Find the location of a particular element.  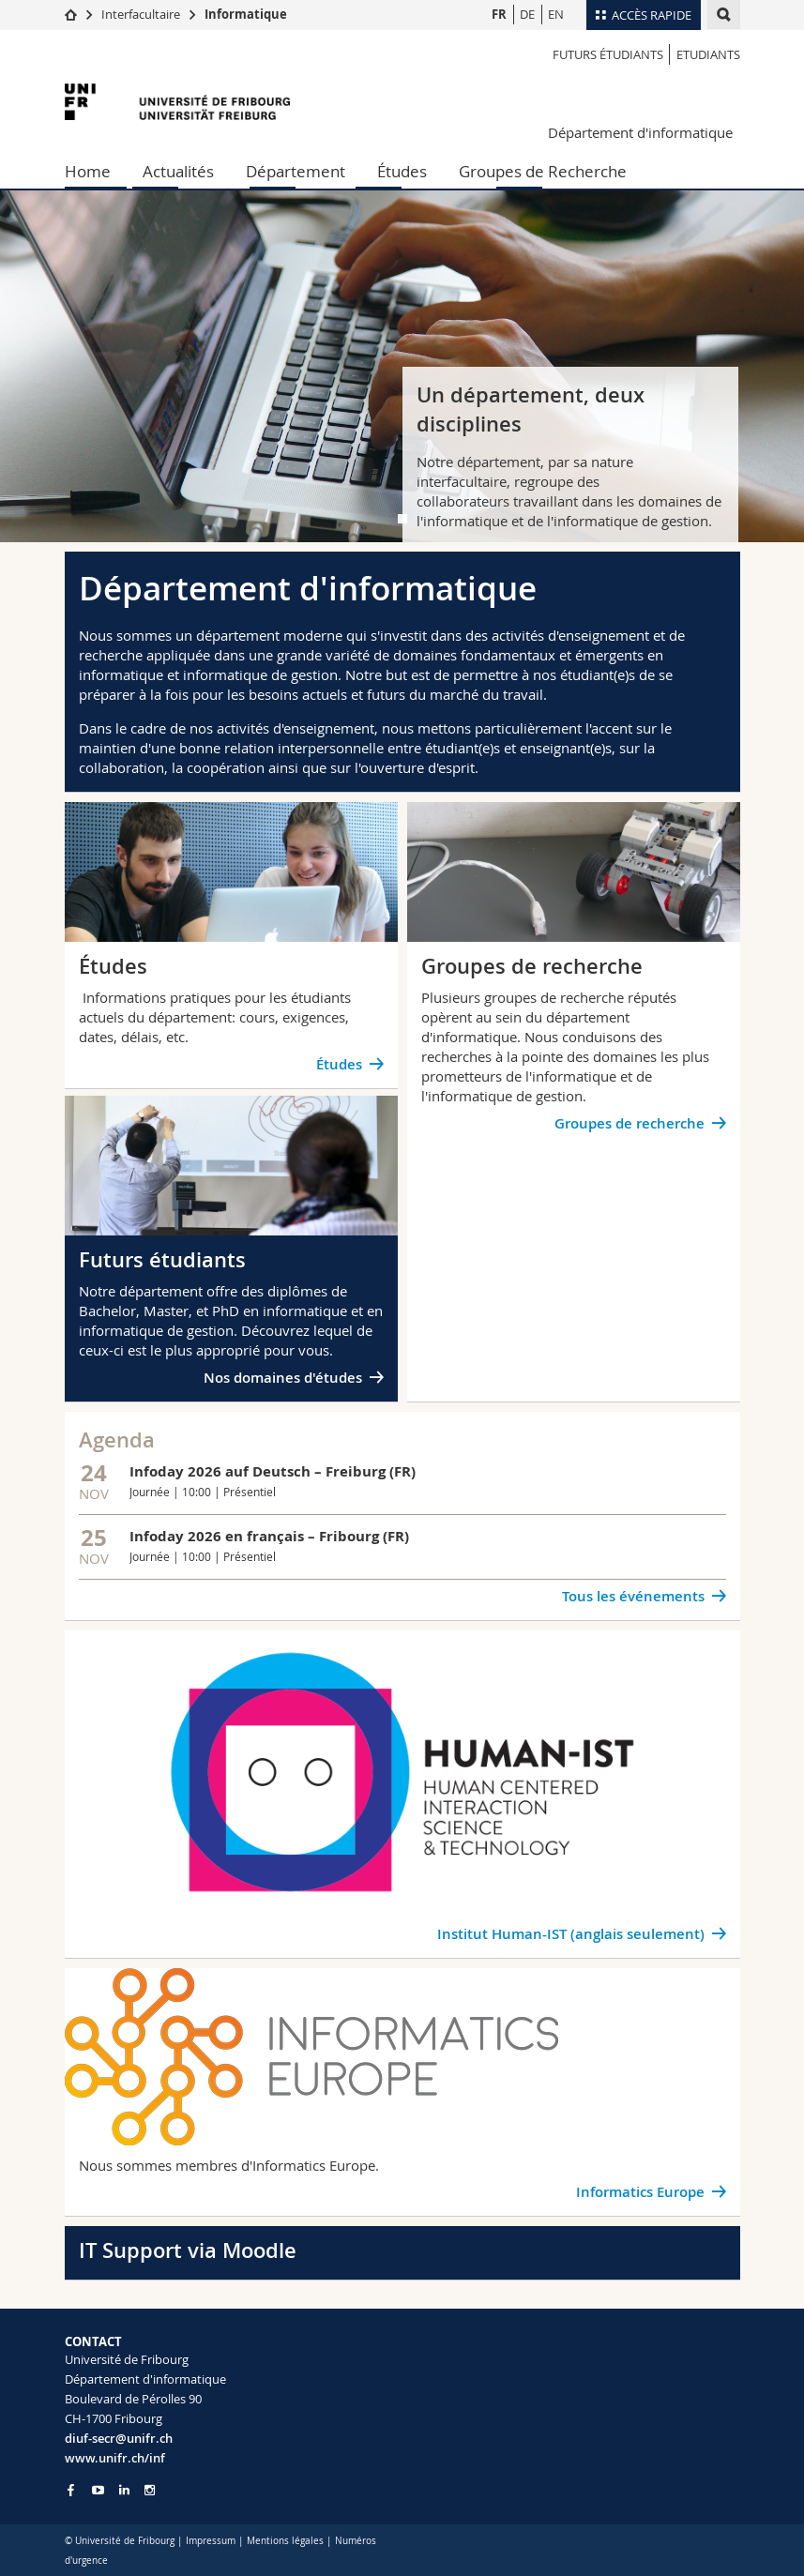

Études is located at coordinates (402, 171).